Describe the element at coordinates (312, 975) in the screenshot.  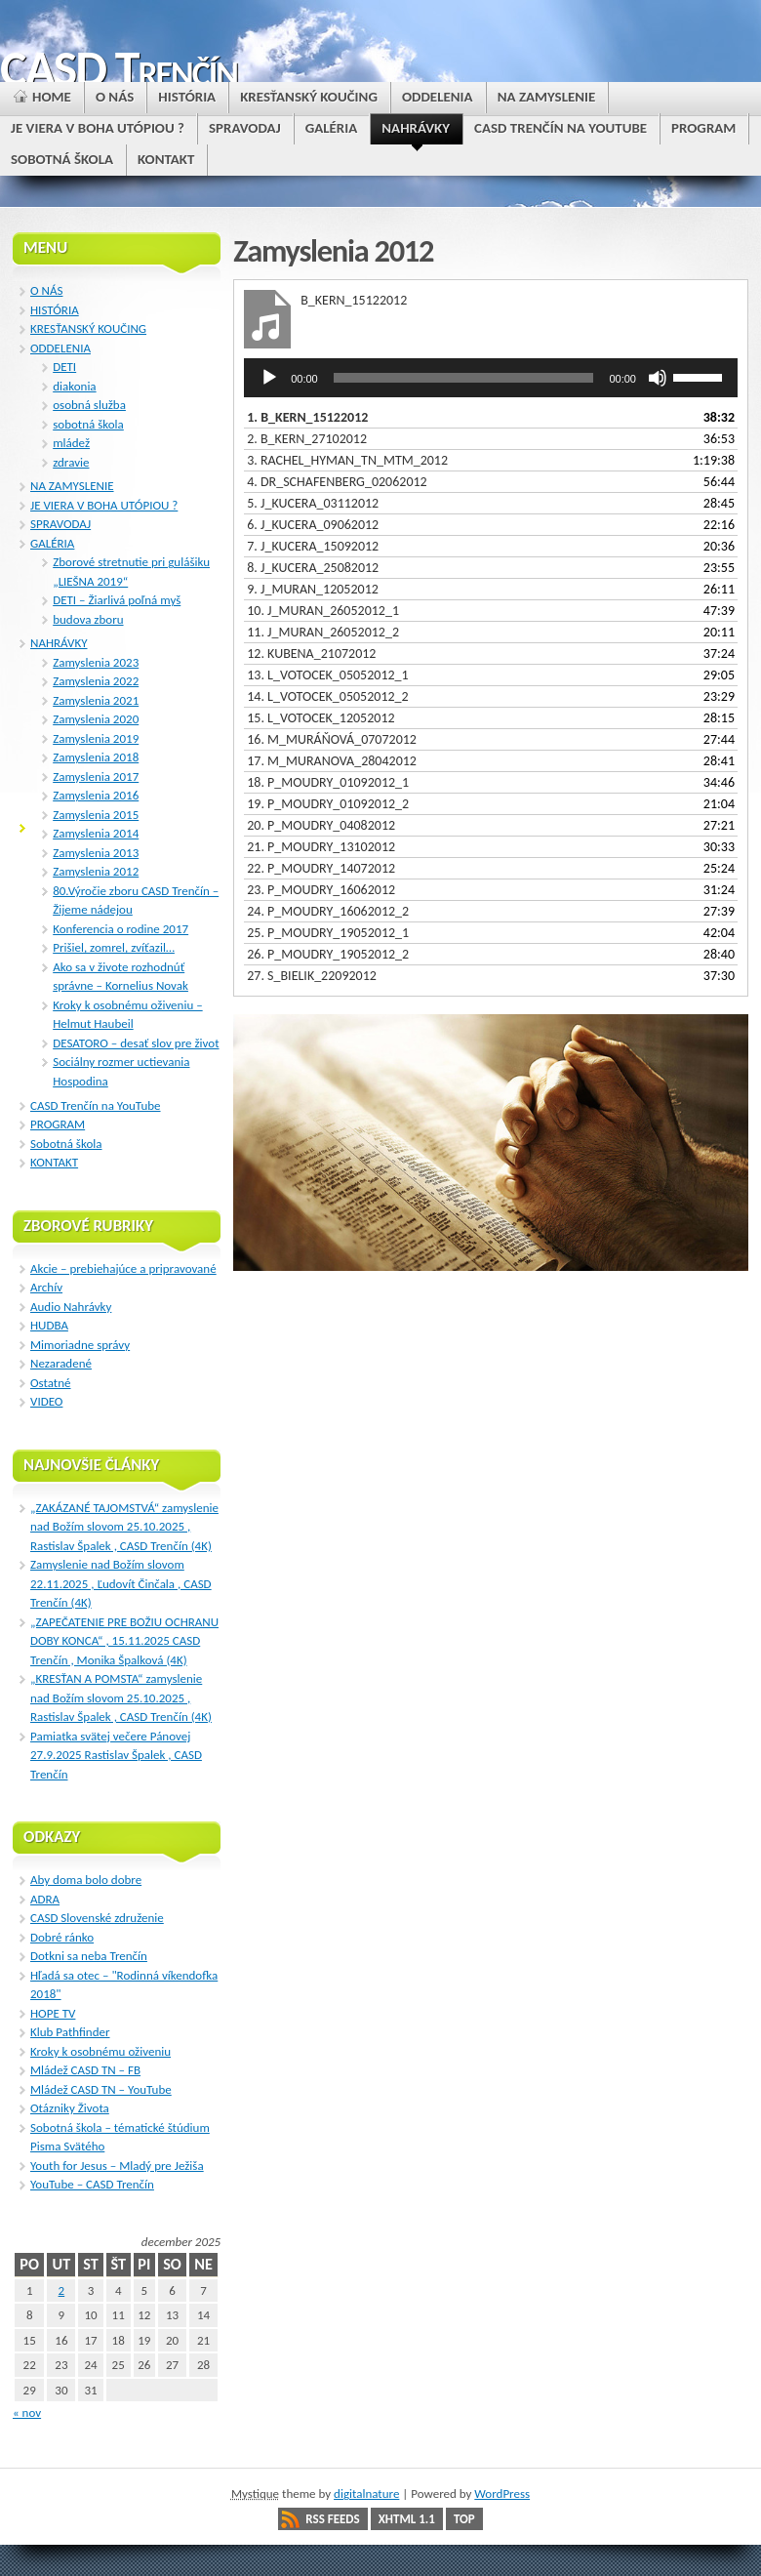
I see `27.` at that location.